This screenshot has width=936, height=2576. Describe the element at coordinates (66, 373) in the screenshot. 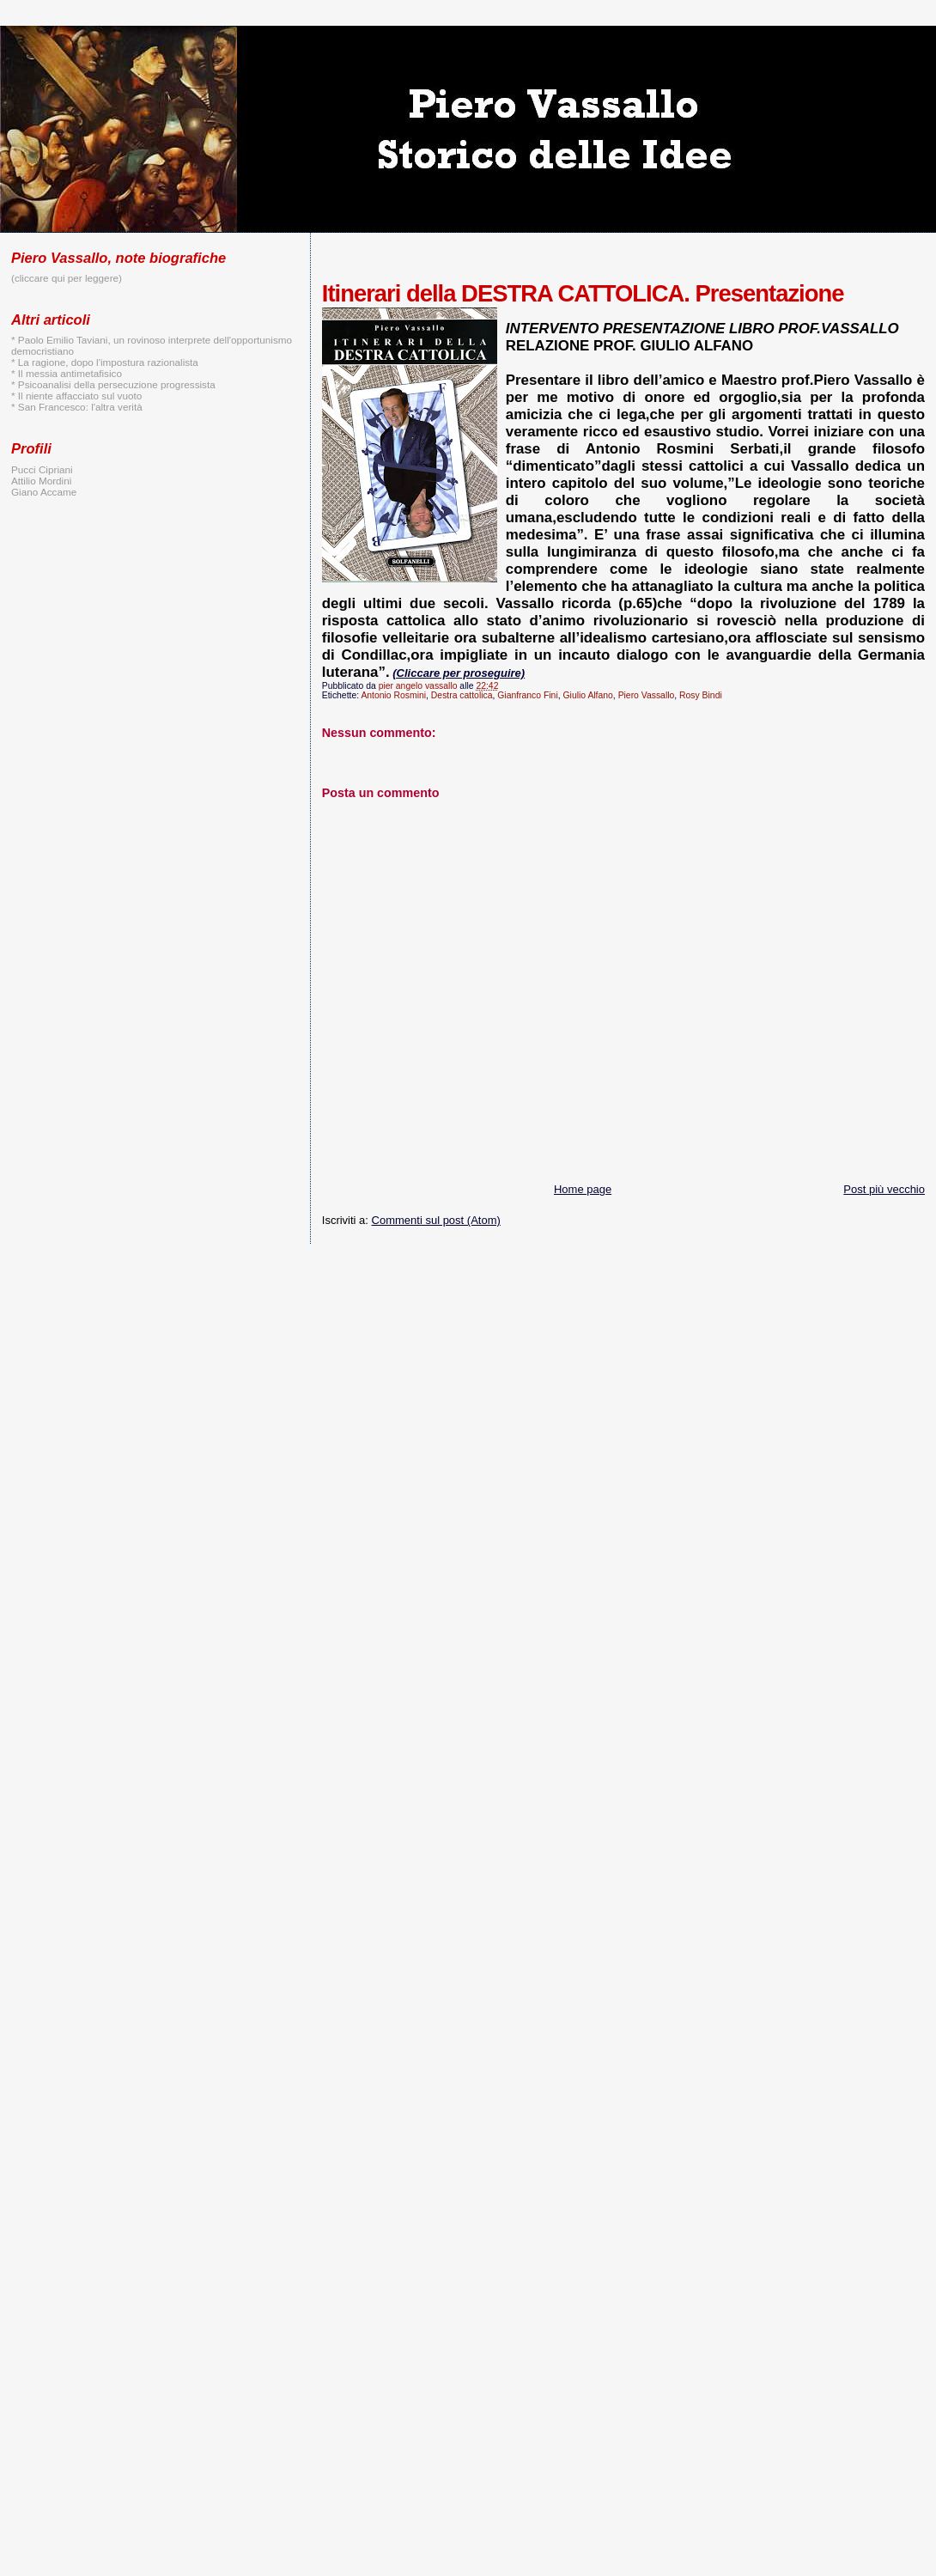

I see `* Il messia antimetafisico` at that location.